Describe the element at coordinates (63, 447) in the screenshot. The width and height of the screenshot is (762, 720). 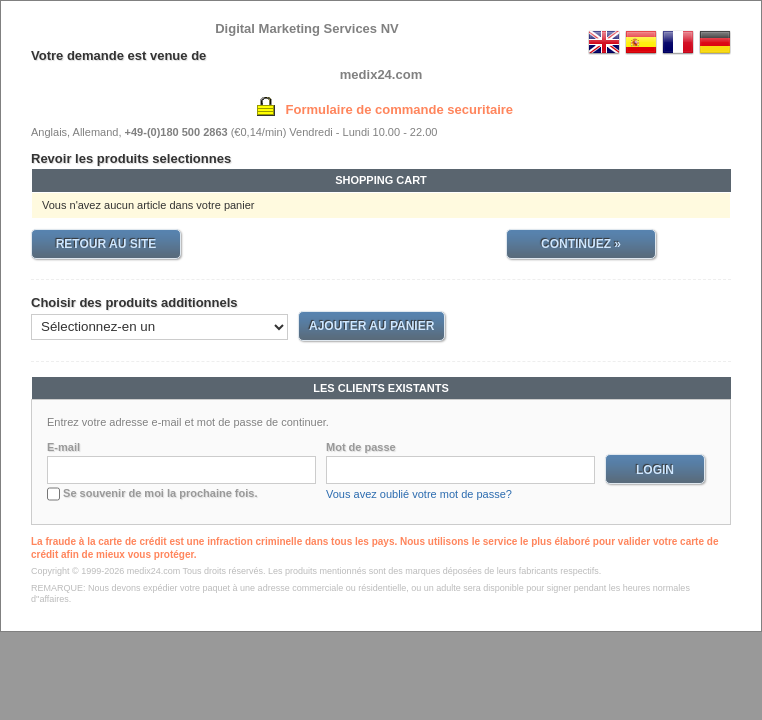
I see `E-mail` at that location.